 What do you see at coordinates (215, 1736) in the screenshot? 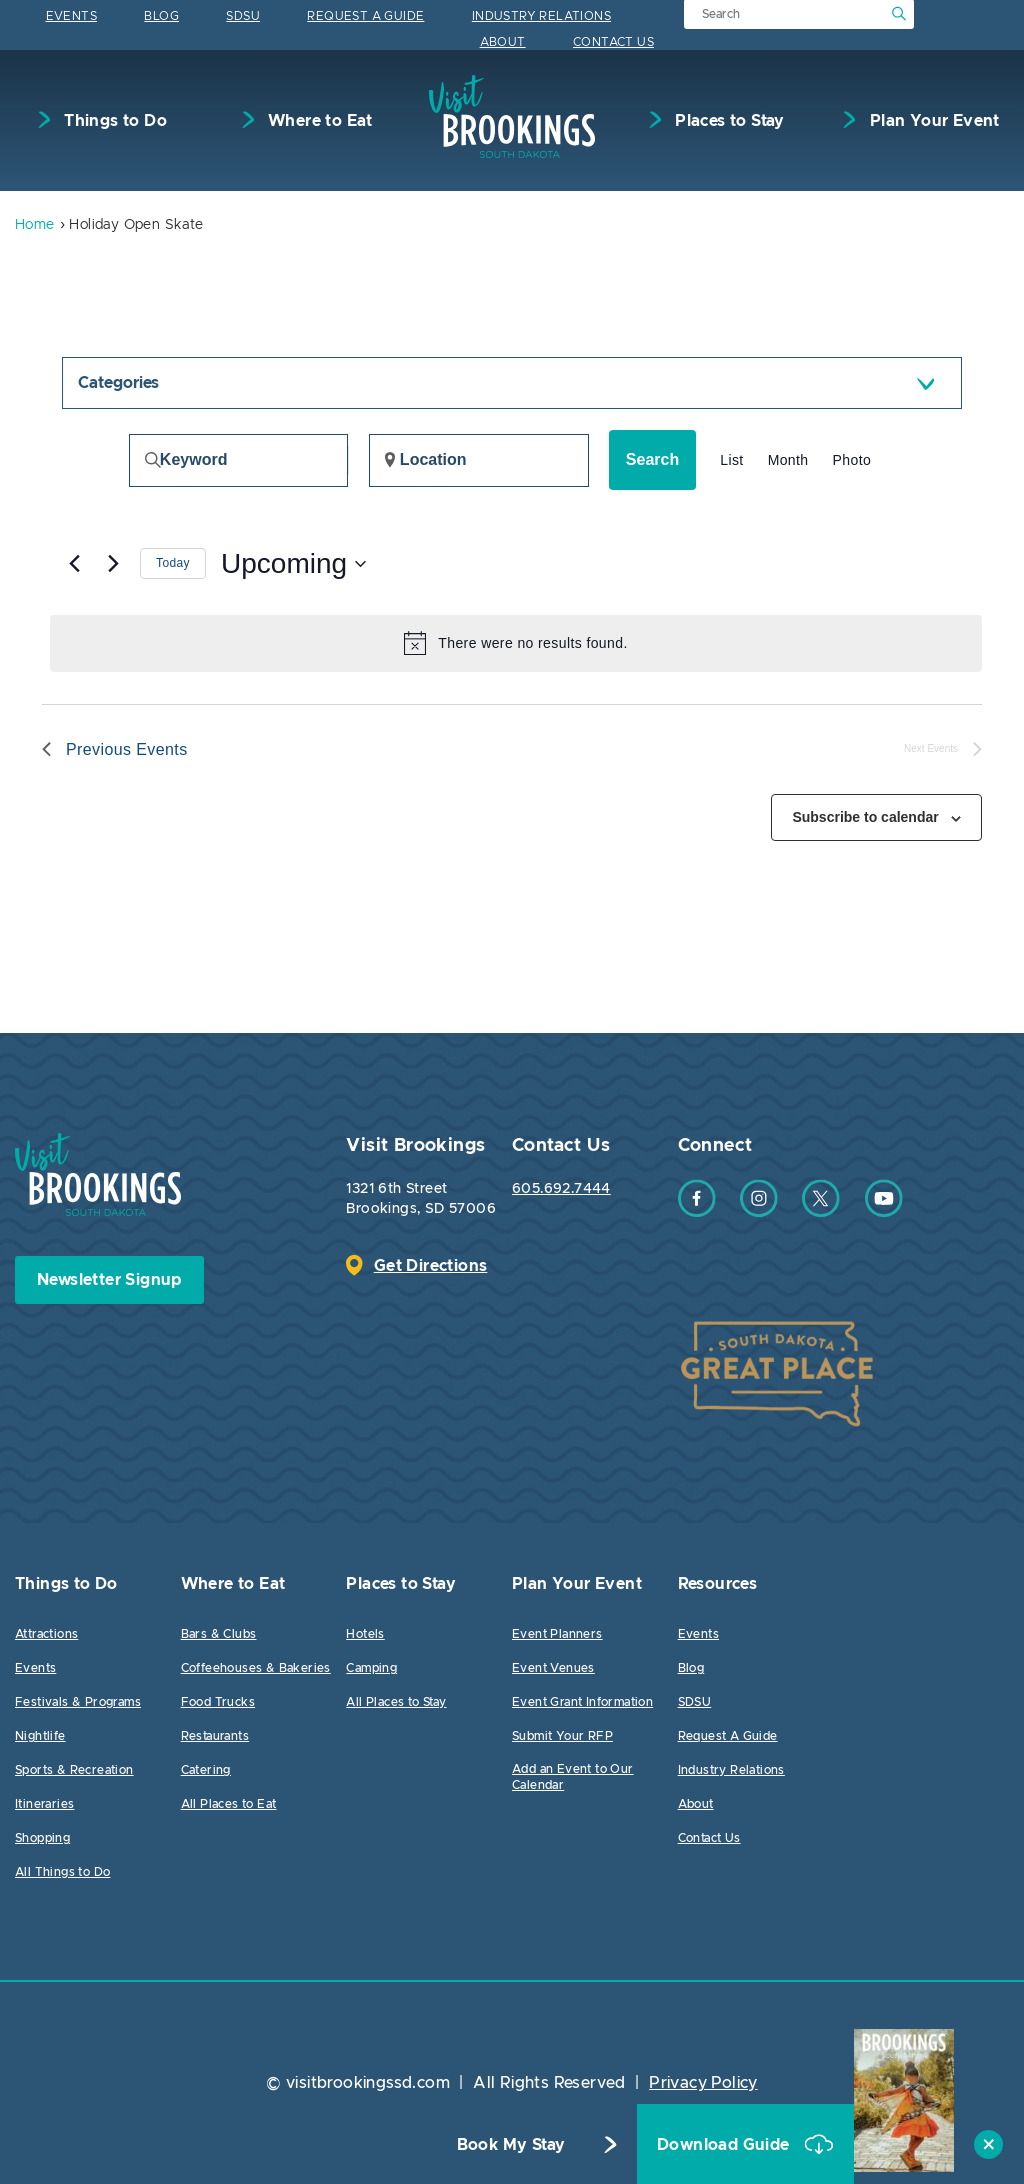
I see `Restaurants` at bounding box center [215, 1736].